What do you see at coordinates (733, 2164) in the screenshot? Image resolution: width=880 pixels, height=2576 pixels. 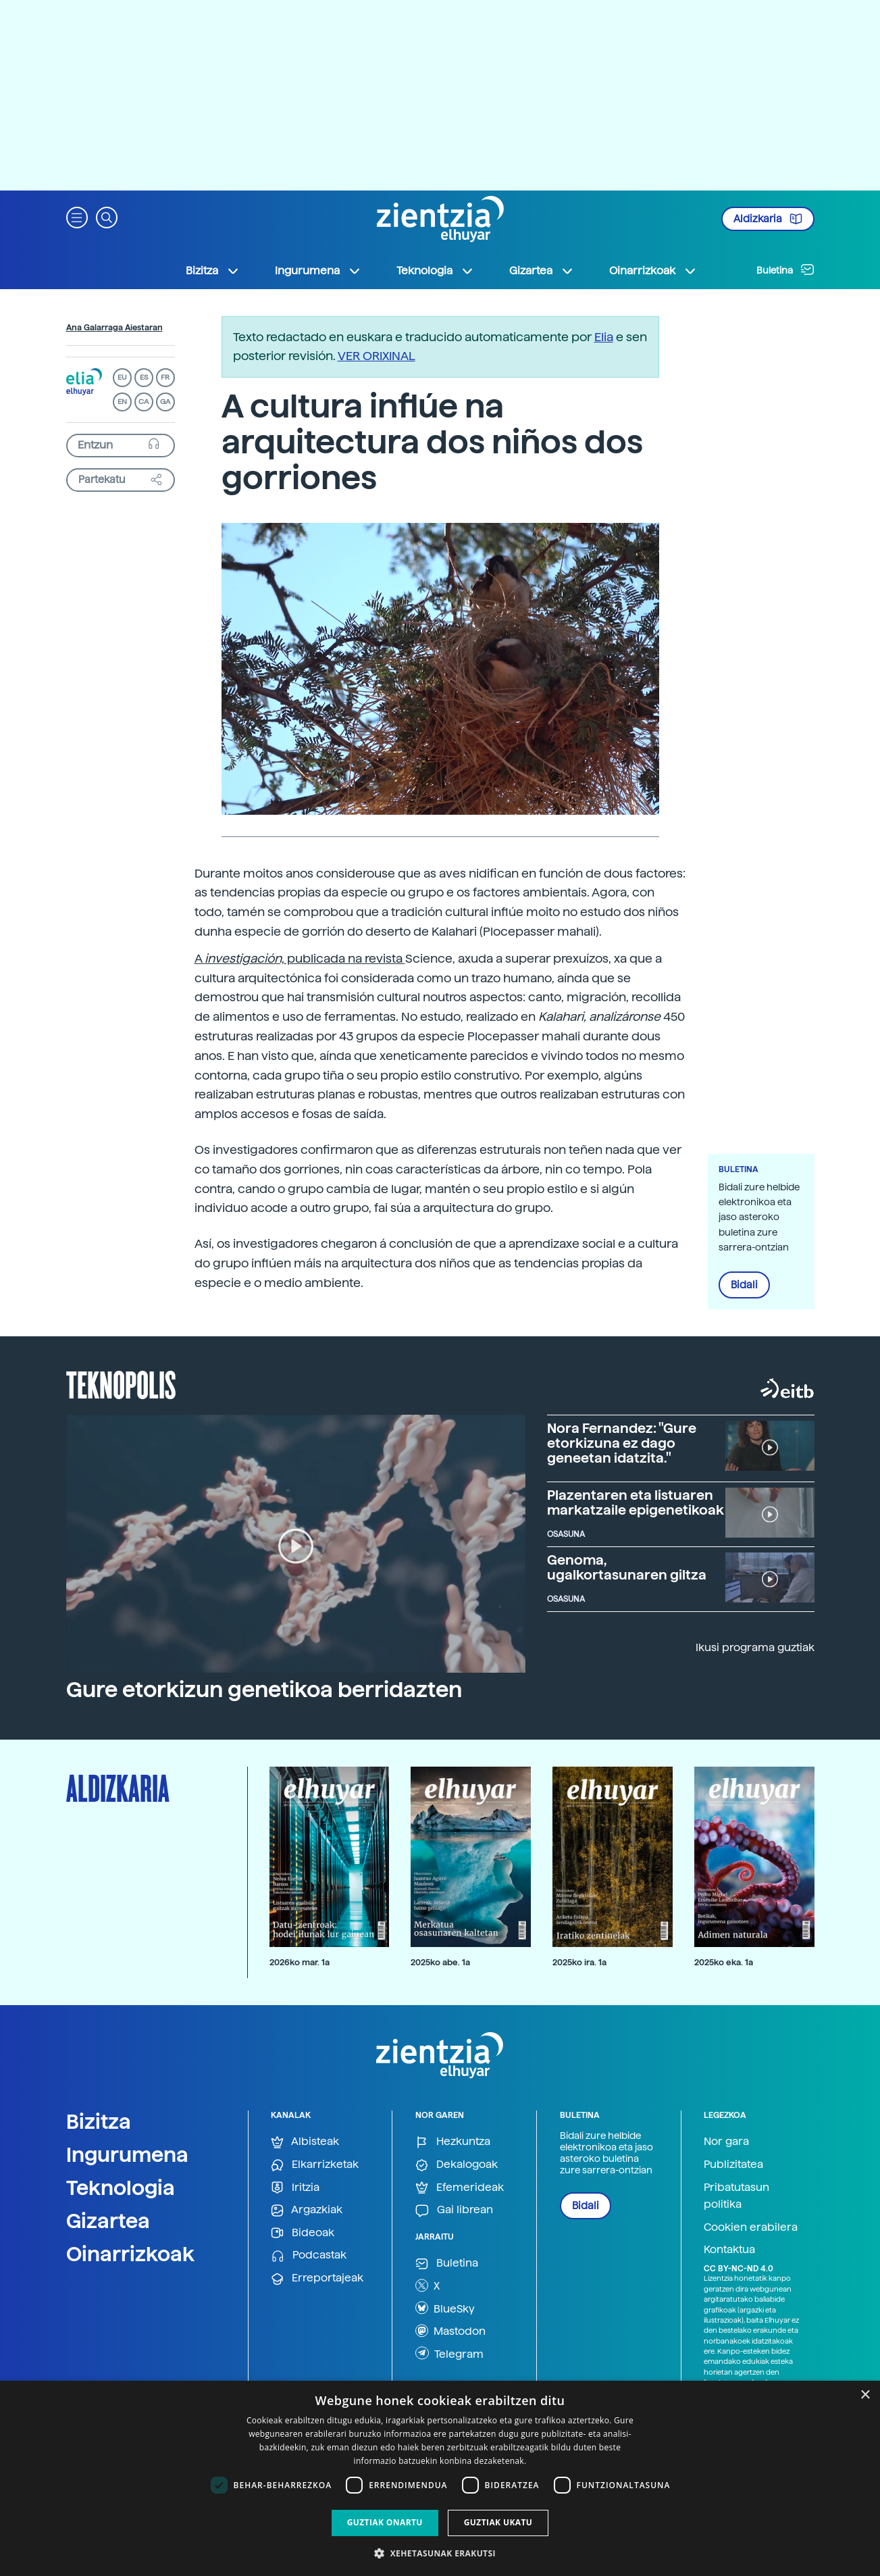 I see `Publizitatea` at bounding box center [733, 2164].